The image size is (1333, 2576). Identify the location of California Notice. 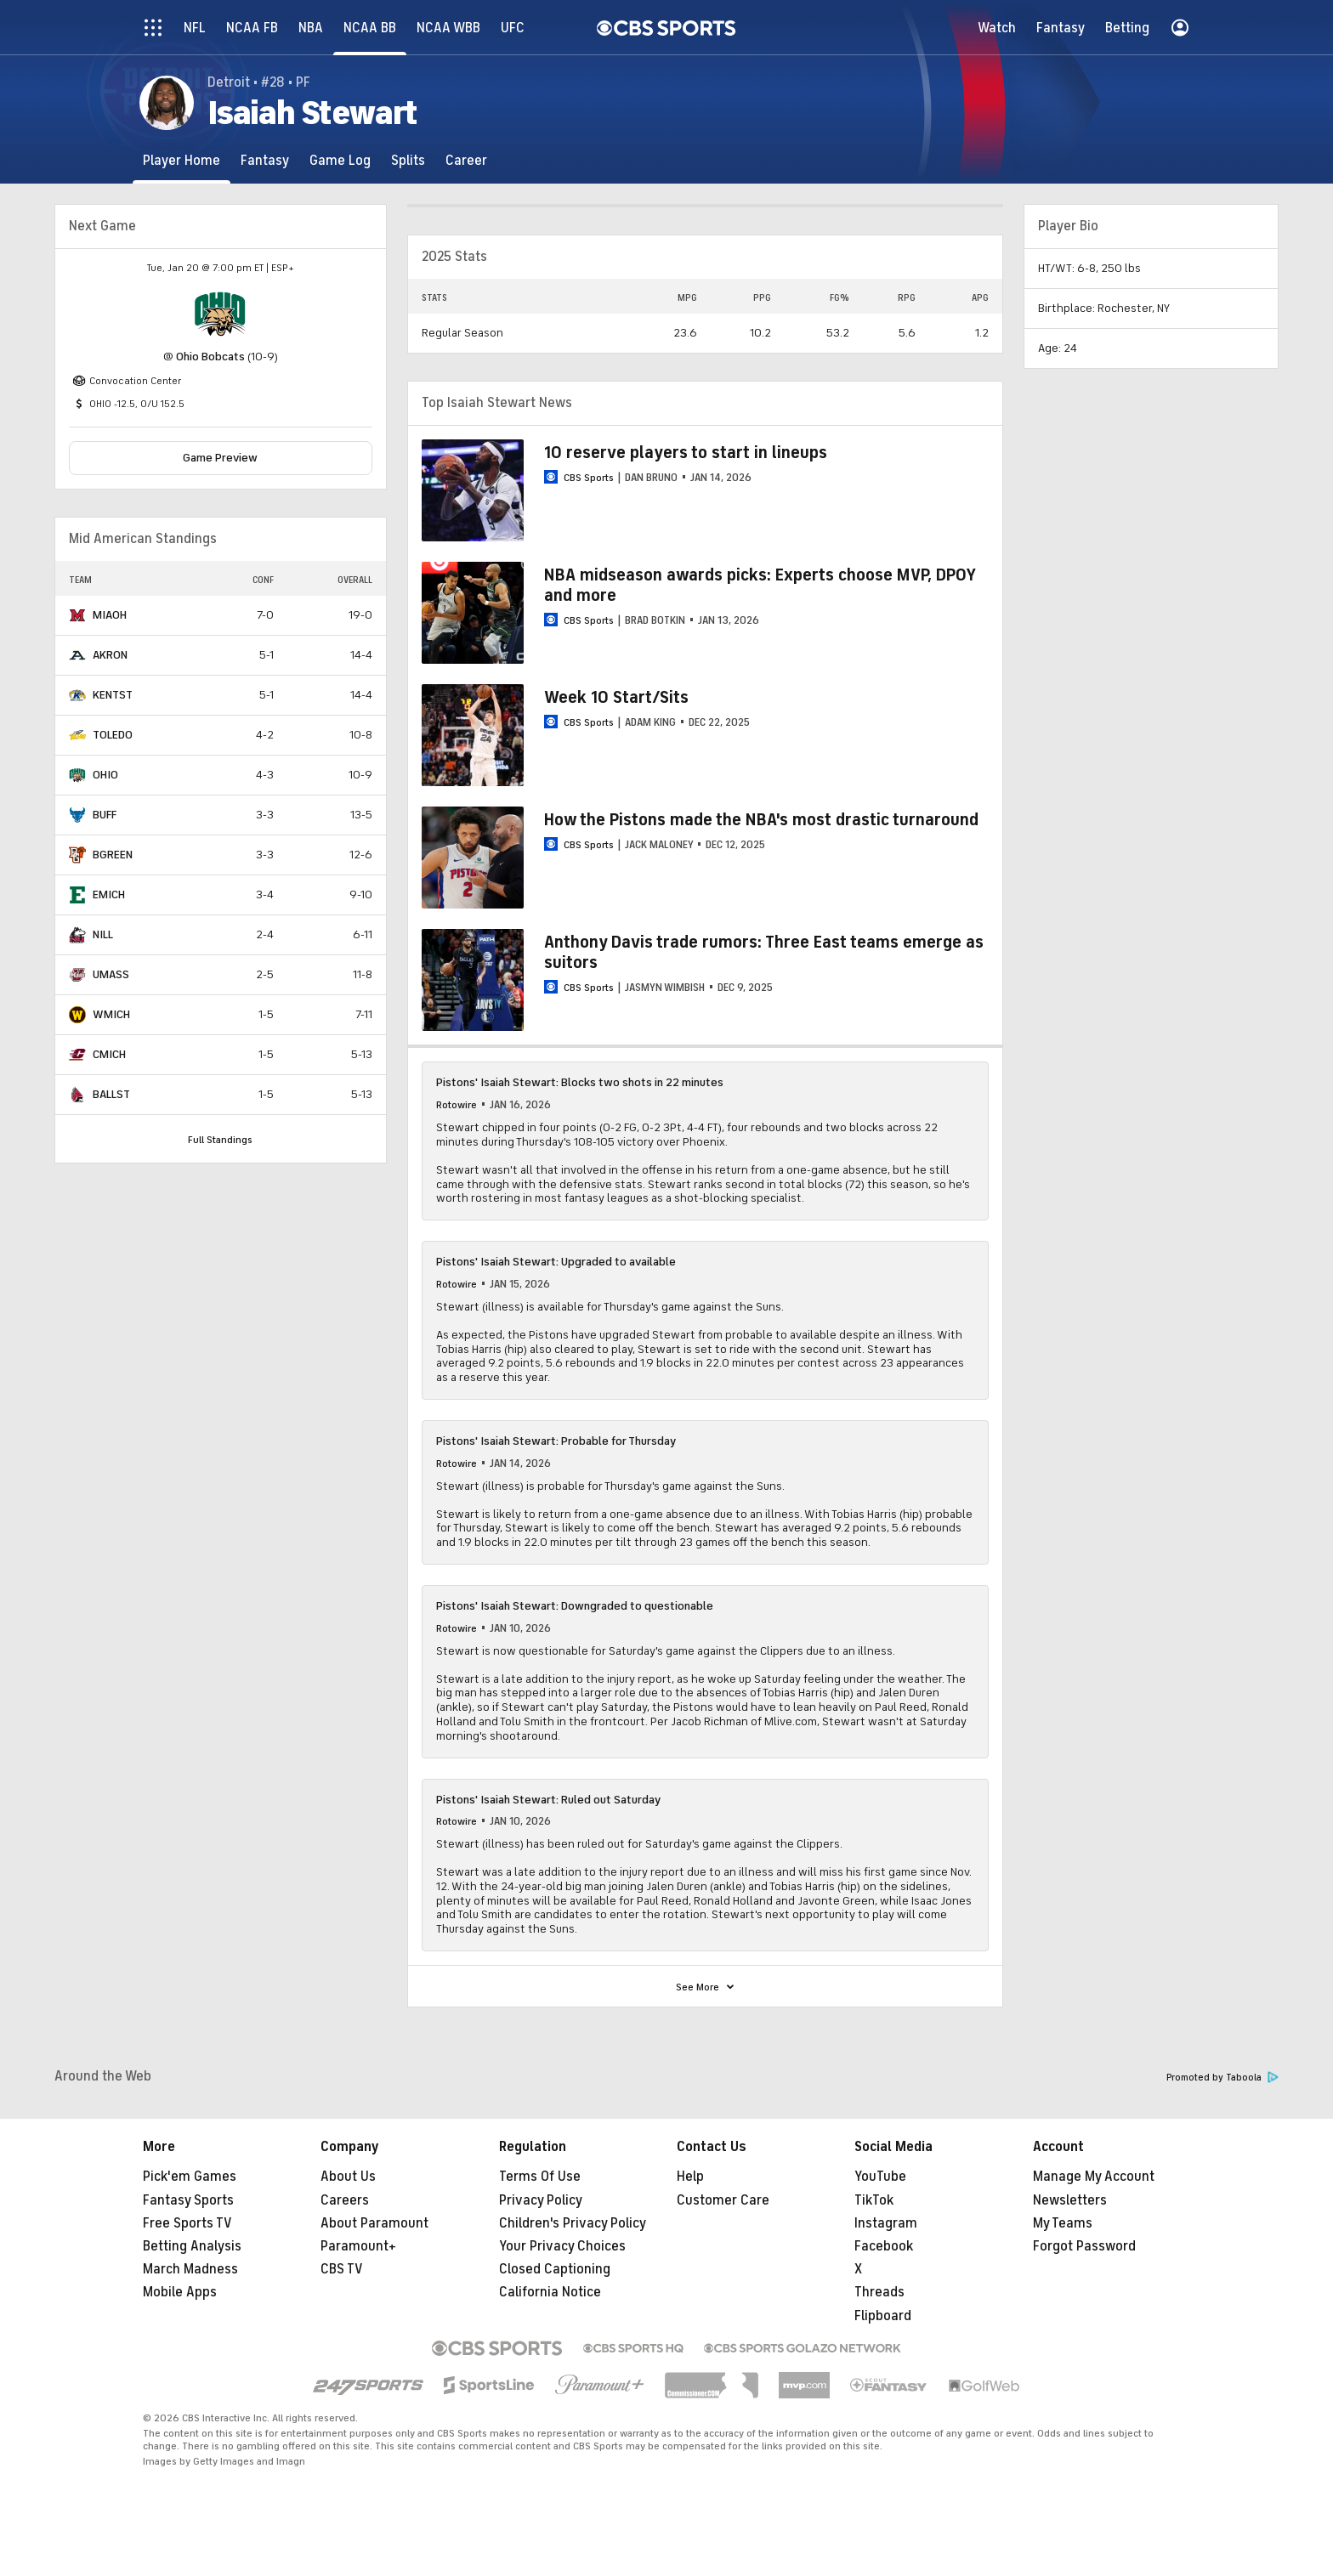
(550, 2292).